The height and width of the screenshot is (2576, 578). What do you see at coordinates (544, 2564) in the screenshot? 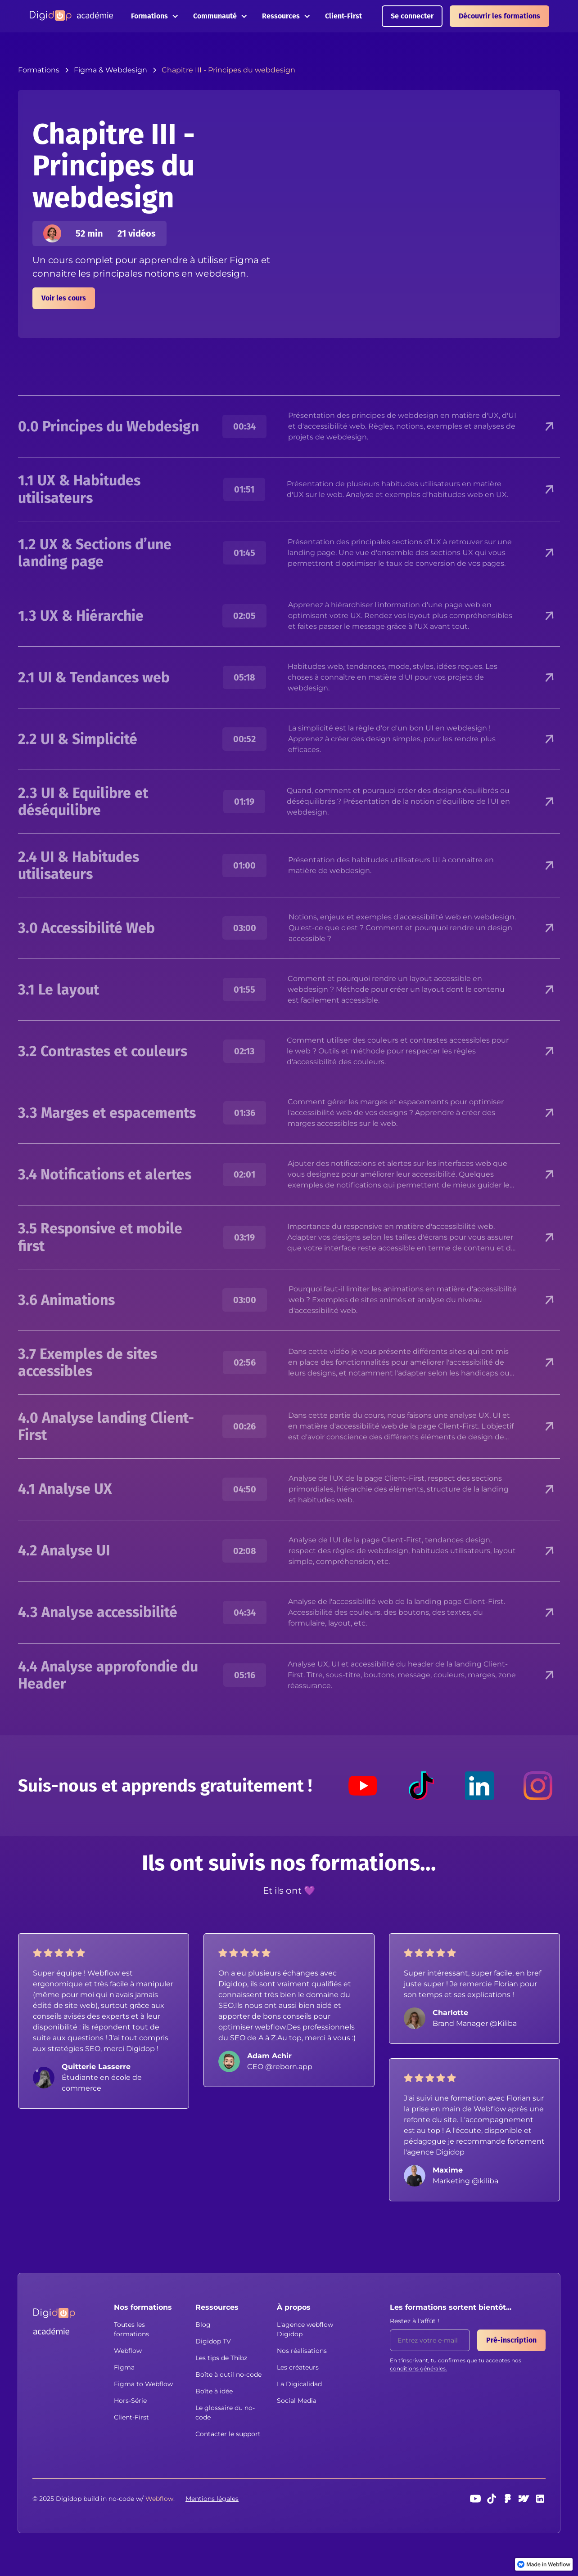
I see `[link]` at bounding box center [544, 2564].